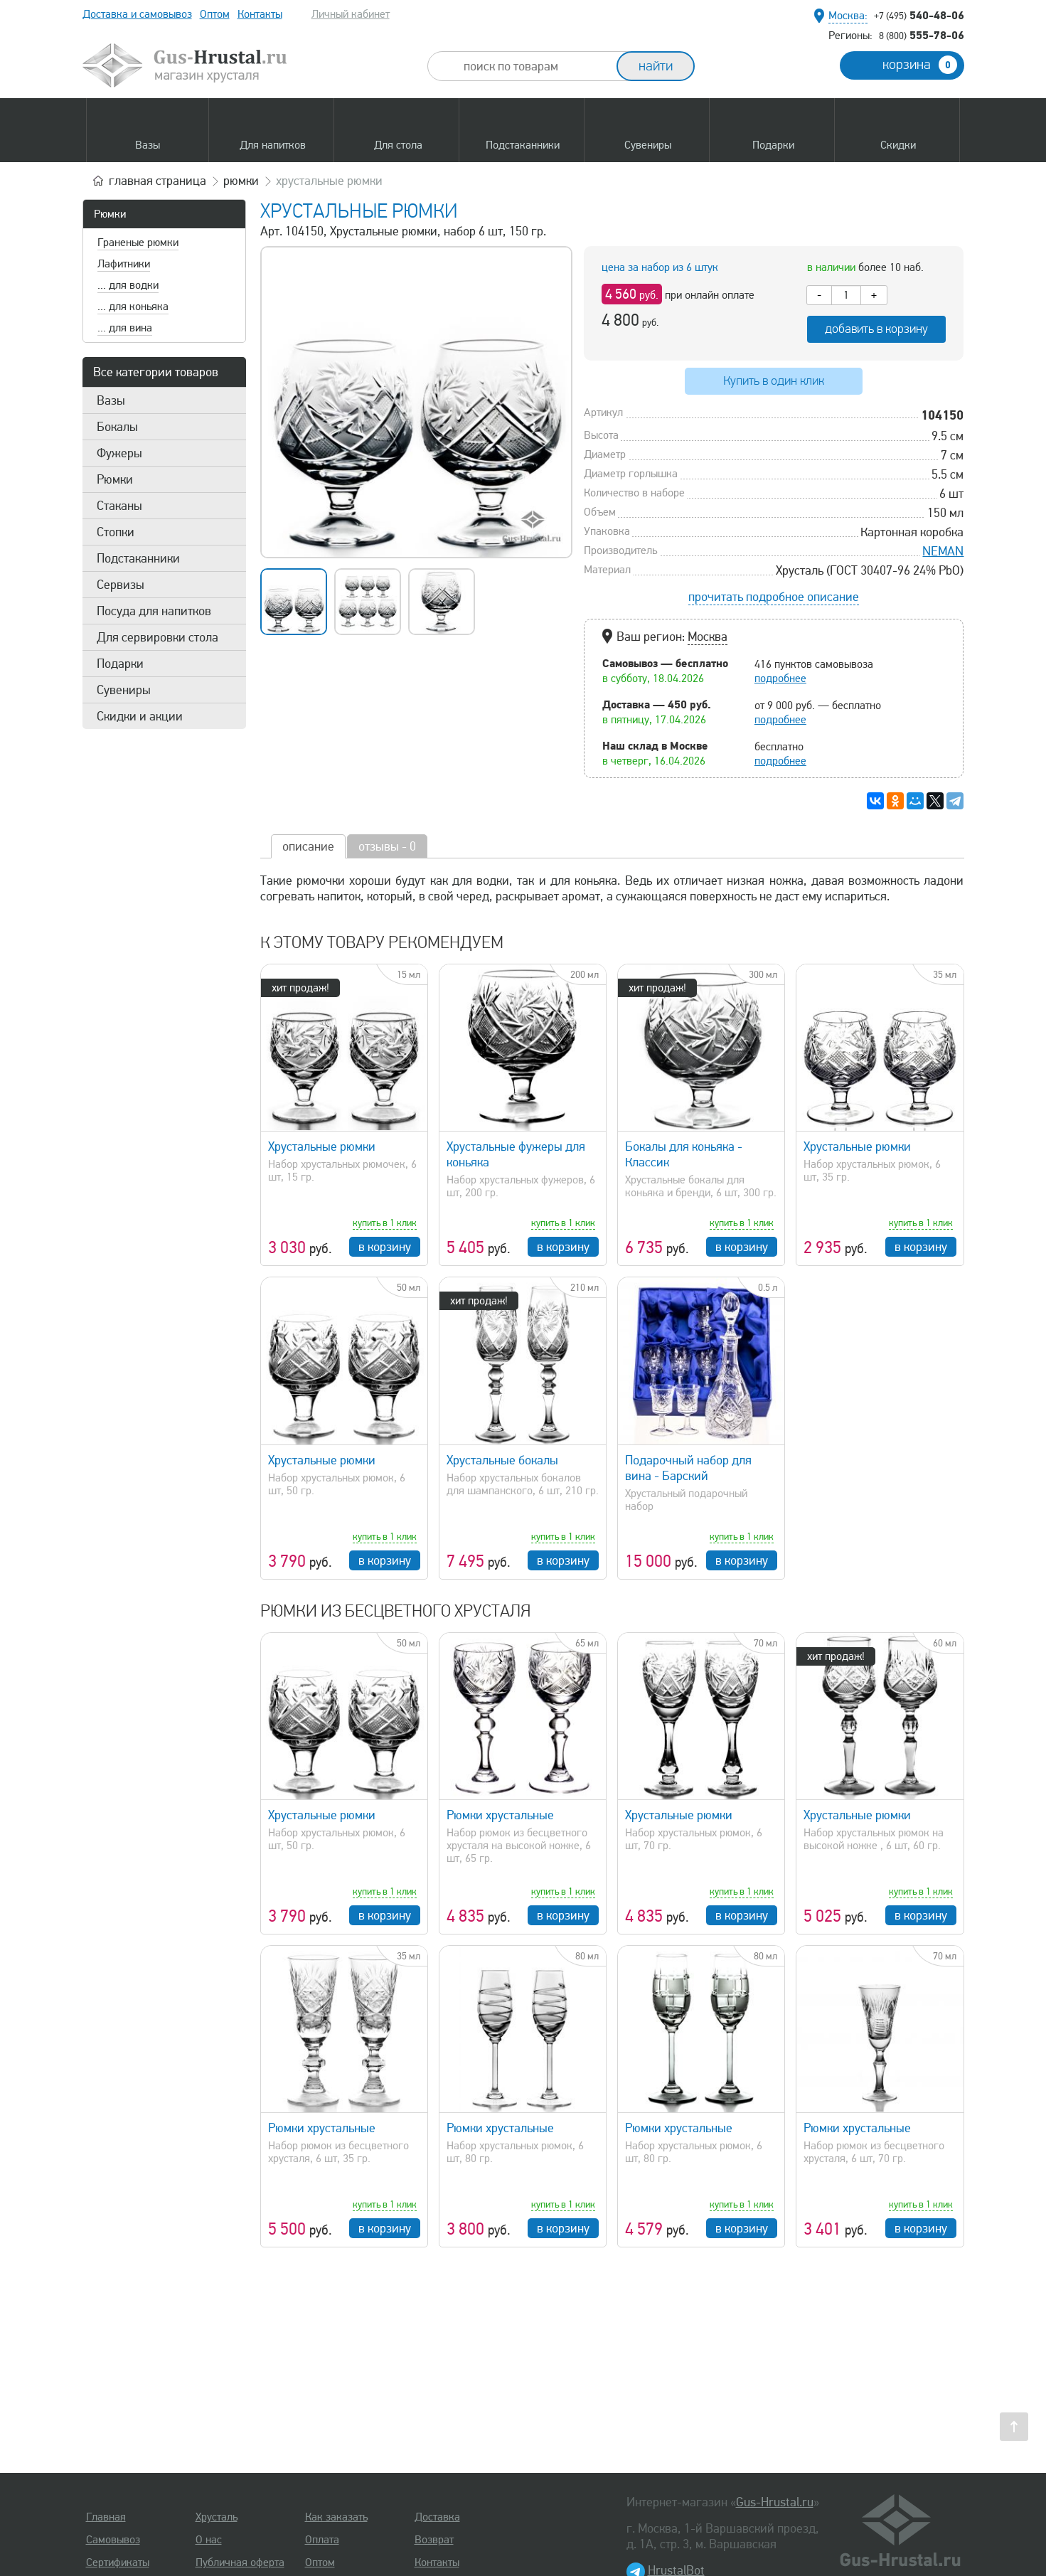 The image size is (1046, 2576). What do you see at coordinates (128, 285) in the screenshot?
I see `... для водки` at bounding box center [128, 285].